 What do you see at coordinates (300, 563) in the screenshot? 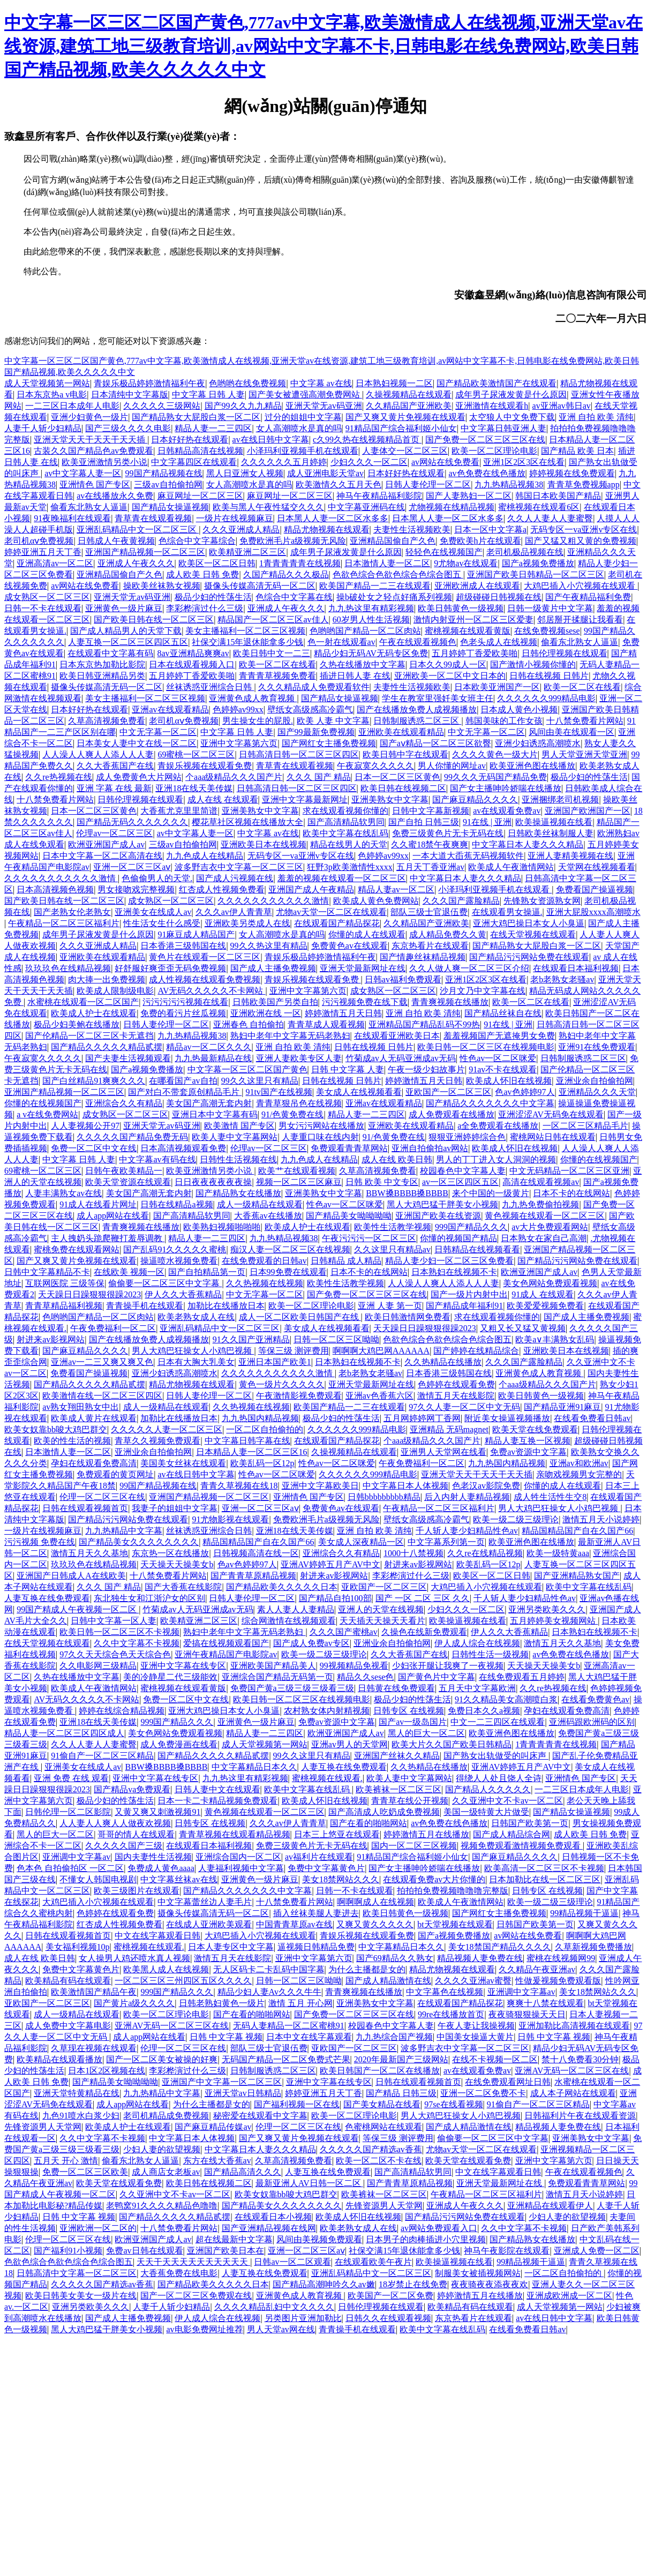
I see `1青青青青青在线视频` at bounding box center [300, 563].